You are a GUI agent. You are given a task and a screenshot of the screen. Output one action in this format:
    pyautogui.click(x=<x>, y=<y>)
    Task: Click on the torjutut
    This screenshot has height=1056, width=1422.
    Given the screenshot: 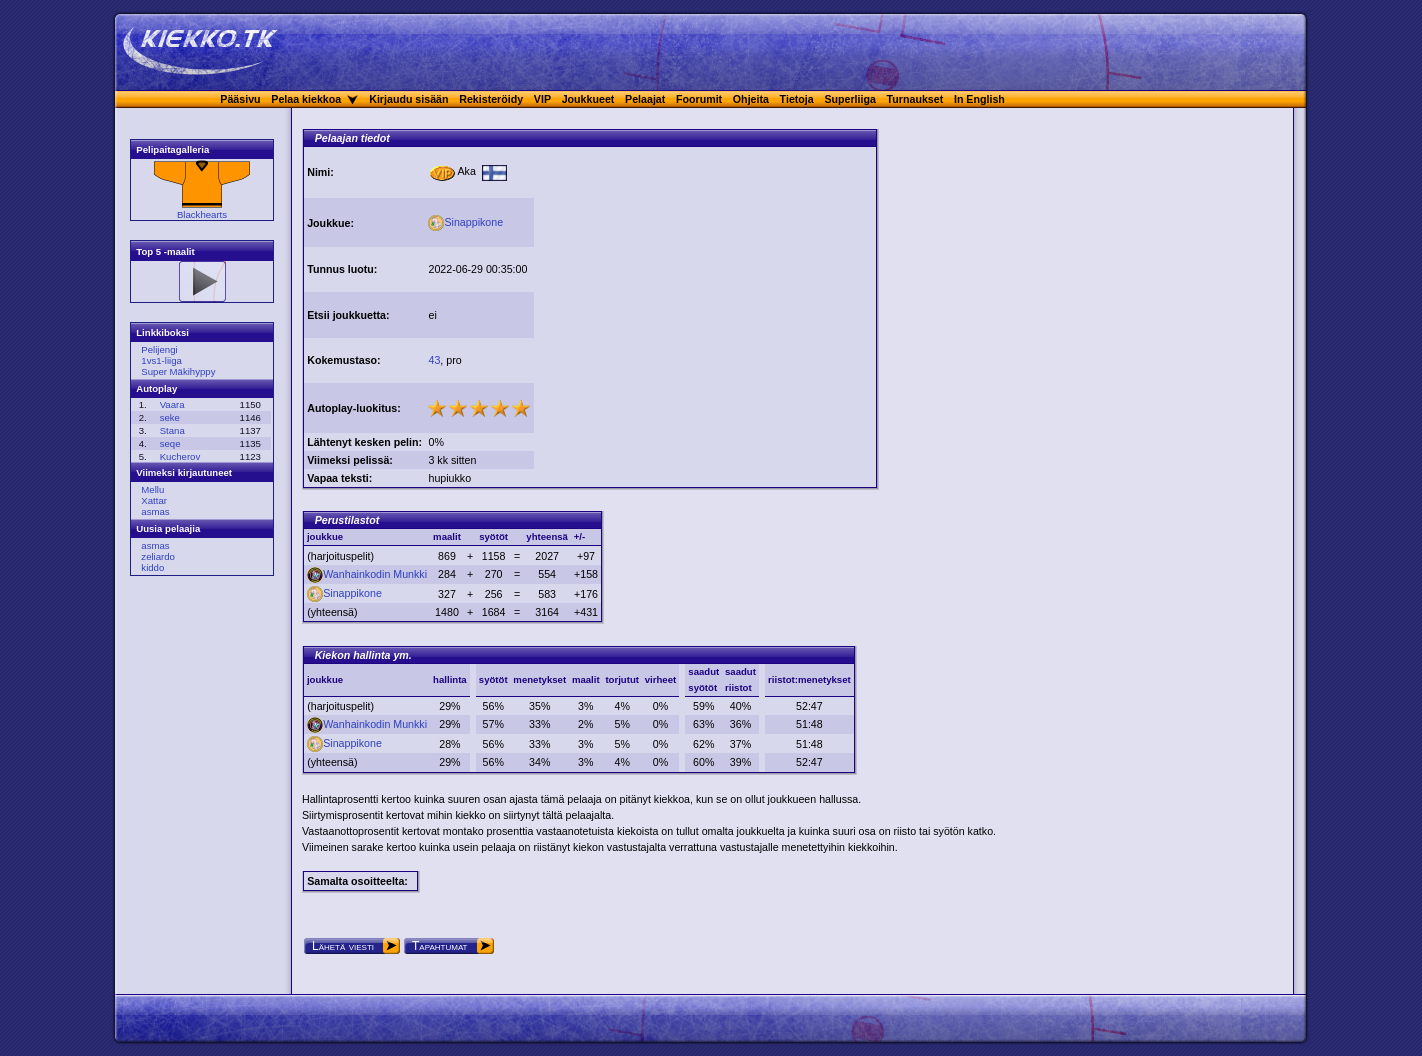 What is the action you would take?
    pyautogui.click(x=622, y=679)
    